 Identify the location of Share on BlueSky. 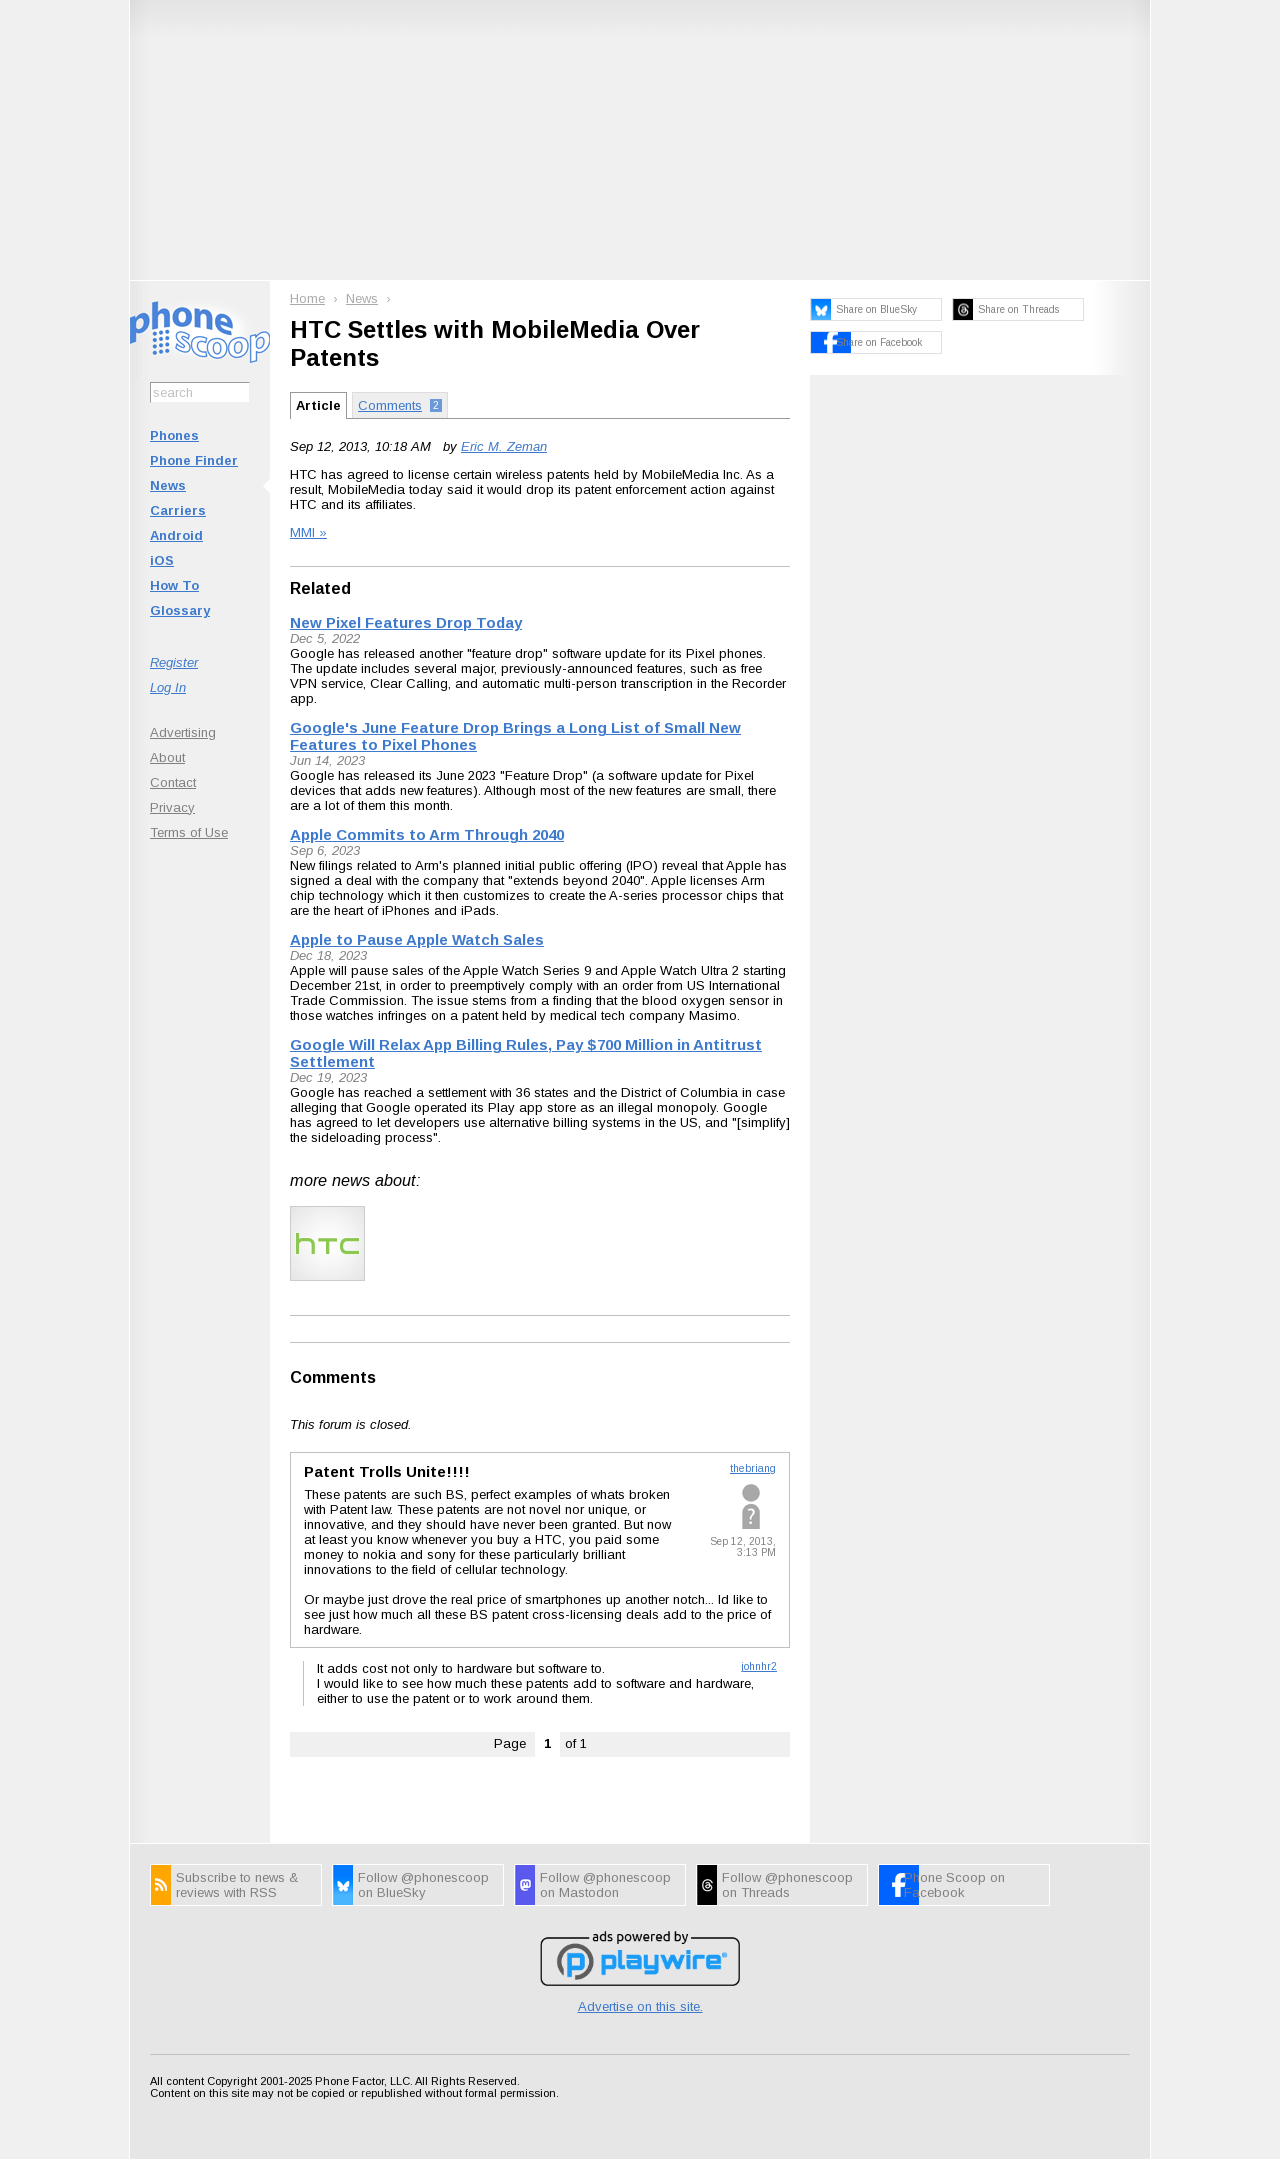
(876, 309).